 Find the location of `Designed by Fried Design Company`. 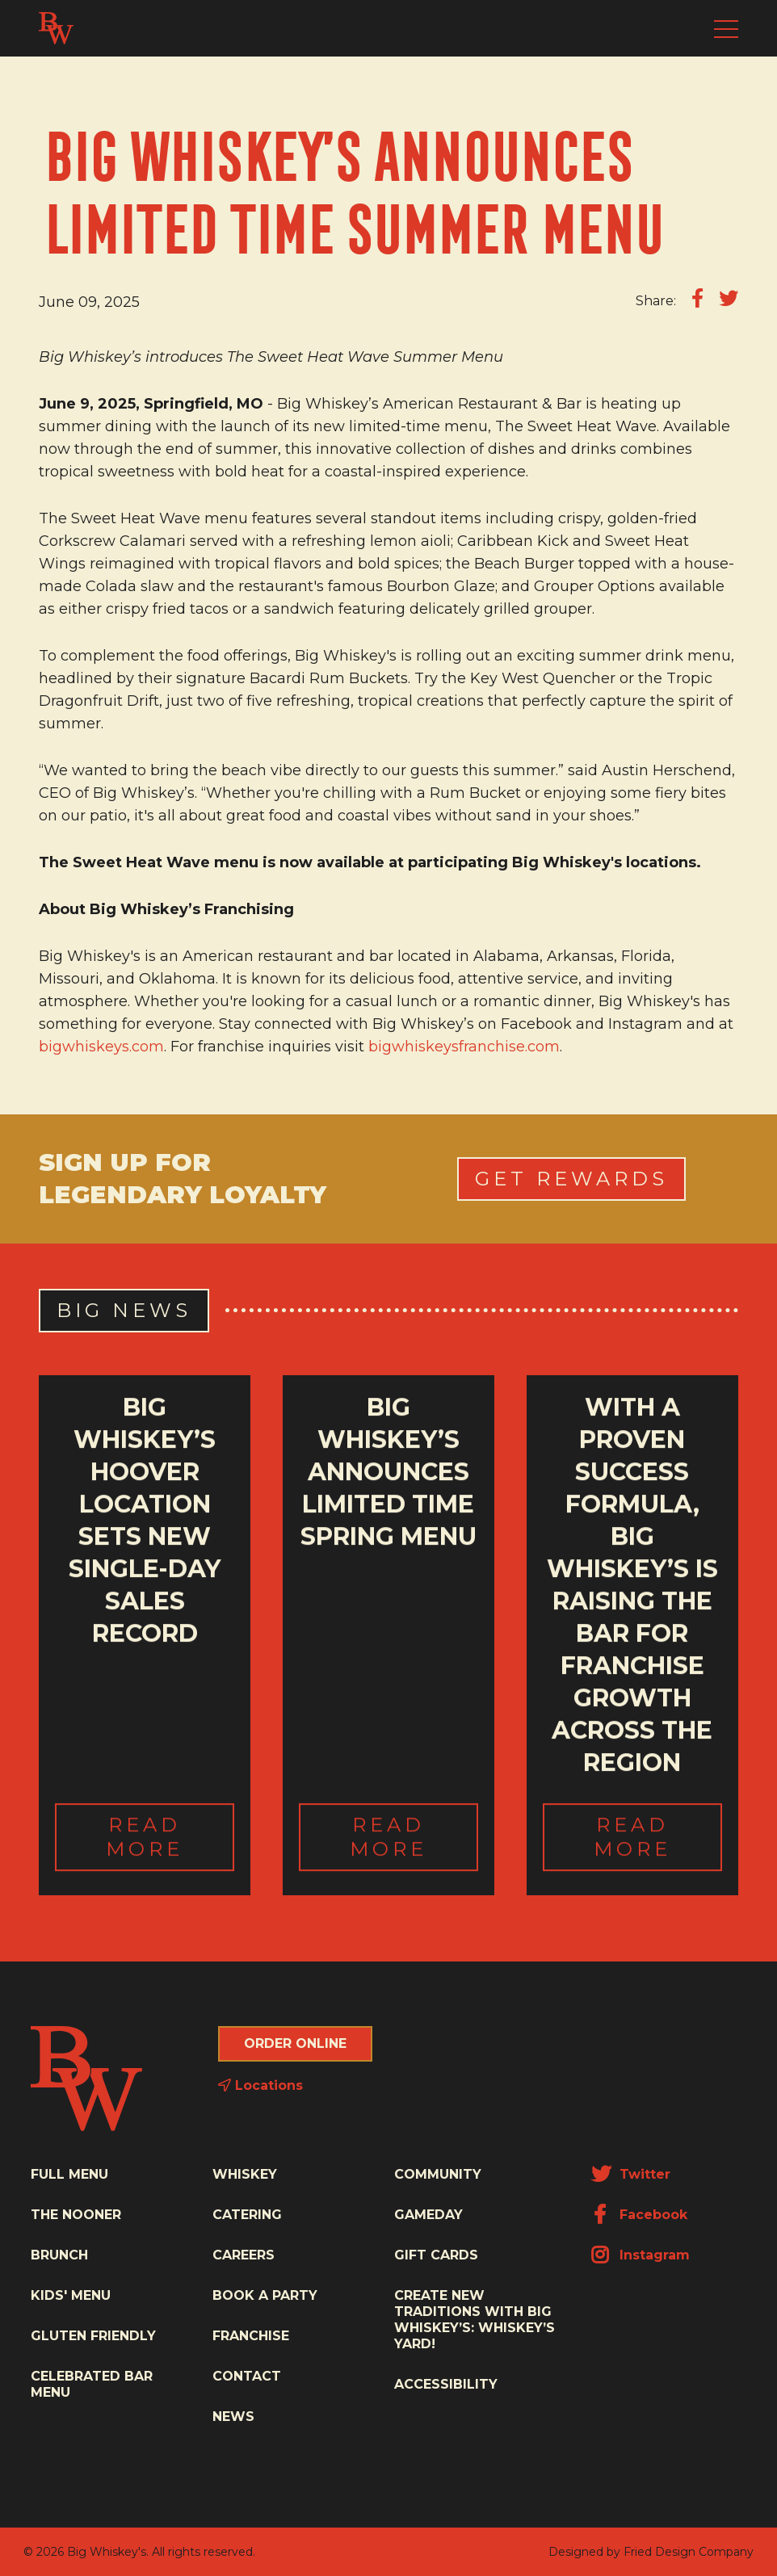

Designed by Fried Design Company is located at coordinates (651, 2552).